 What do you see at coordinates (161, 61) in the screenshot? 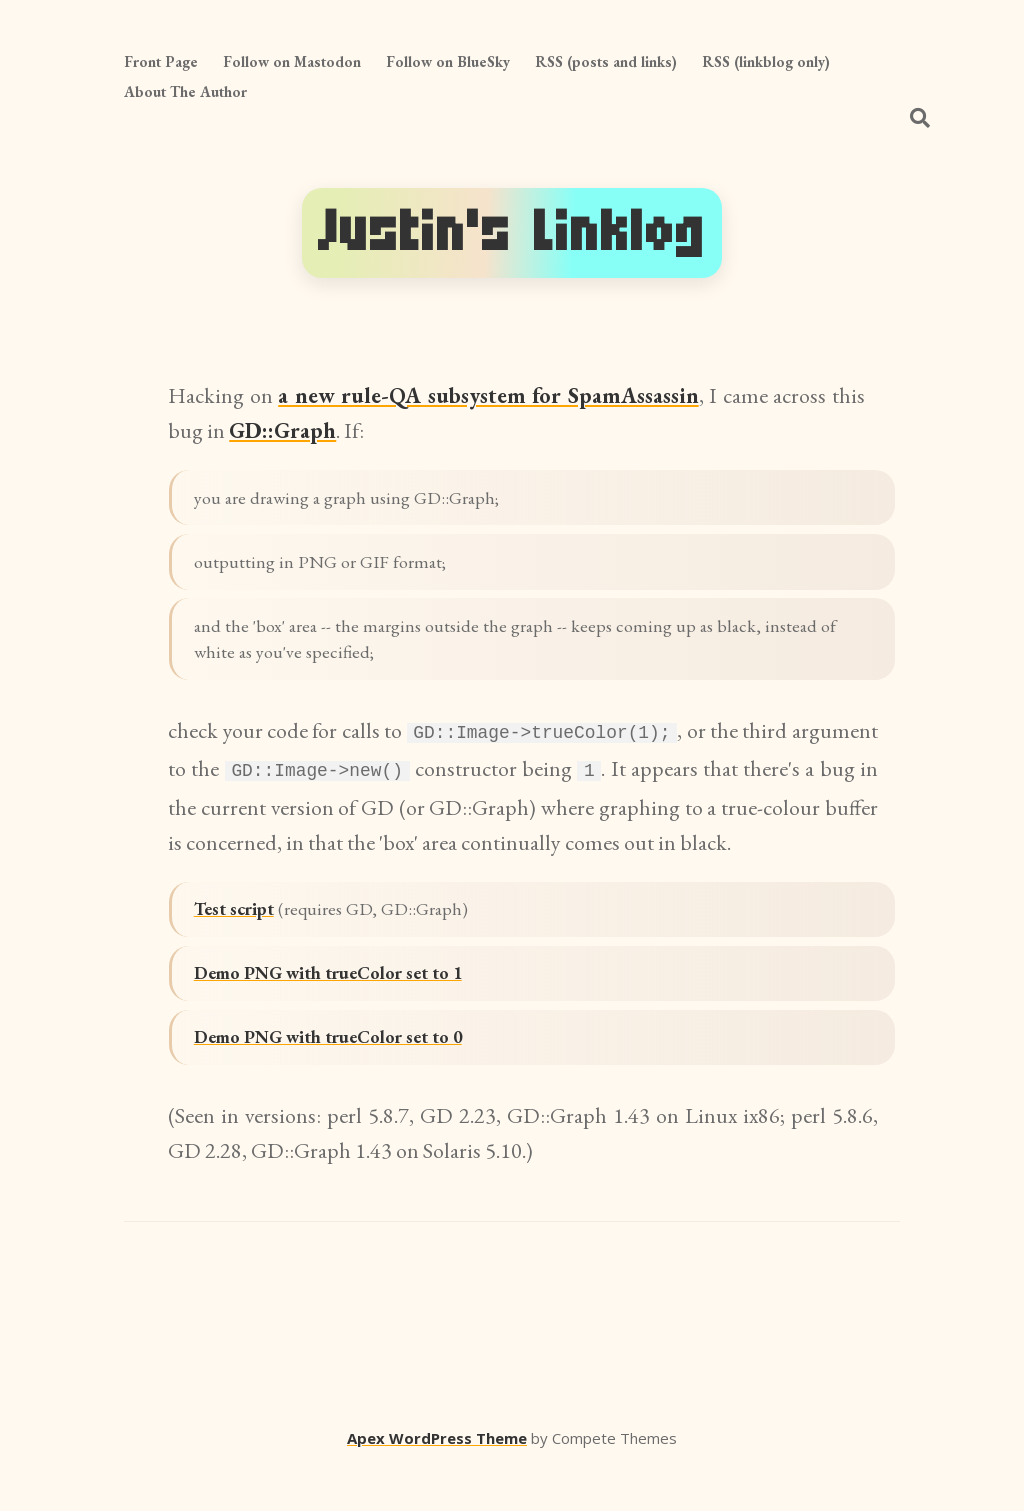
I see `Front Page` at bounding box center [161, 61].